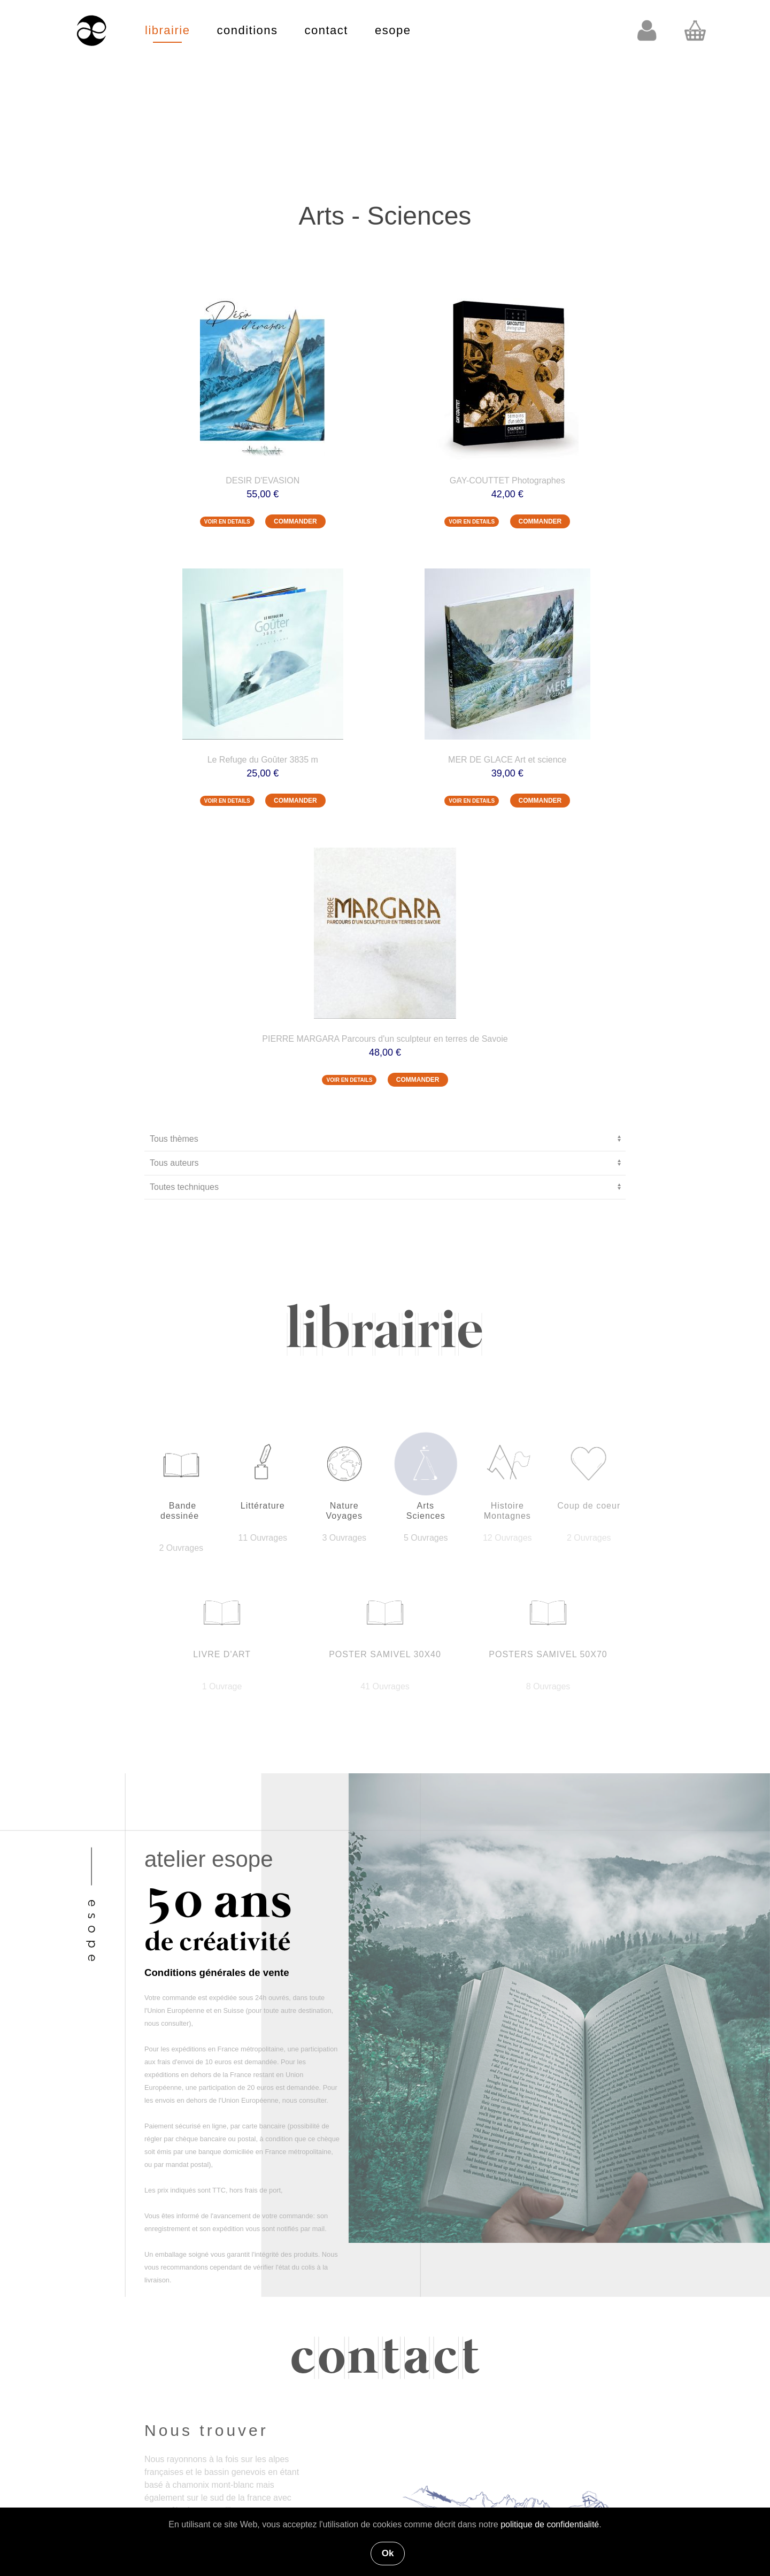 The width and height of the screenshot is (770, 2576). Describe the element at coordinates (326, 30) in the screenshot. I see `contact` at that location.